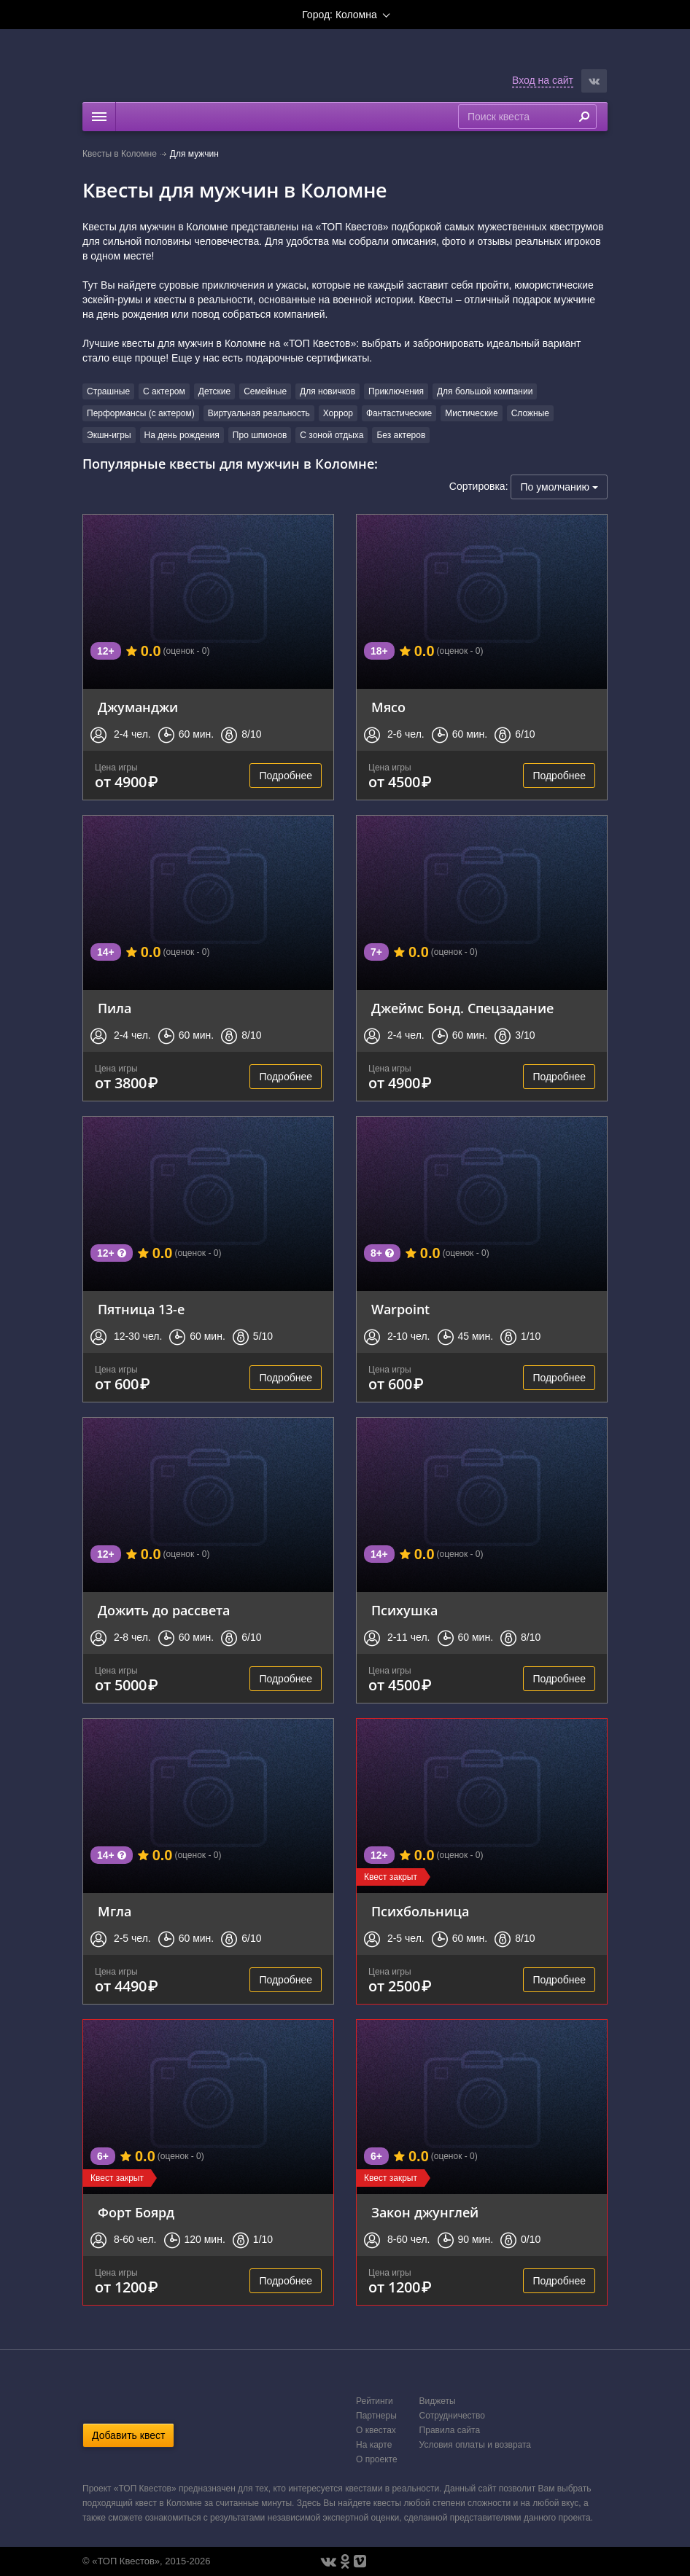 The height and width of the screenshot is (2576, 690). Describe the element at coordinates (260, 435) in the screenshot. I see `Про шпионов` at that location.